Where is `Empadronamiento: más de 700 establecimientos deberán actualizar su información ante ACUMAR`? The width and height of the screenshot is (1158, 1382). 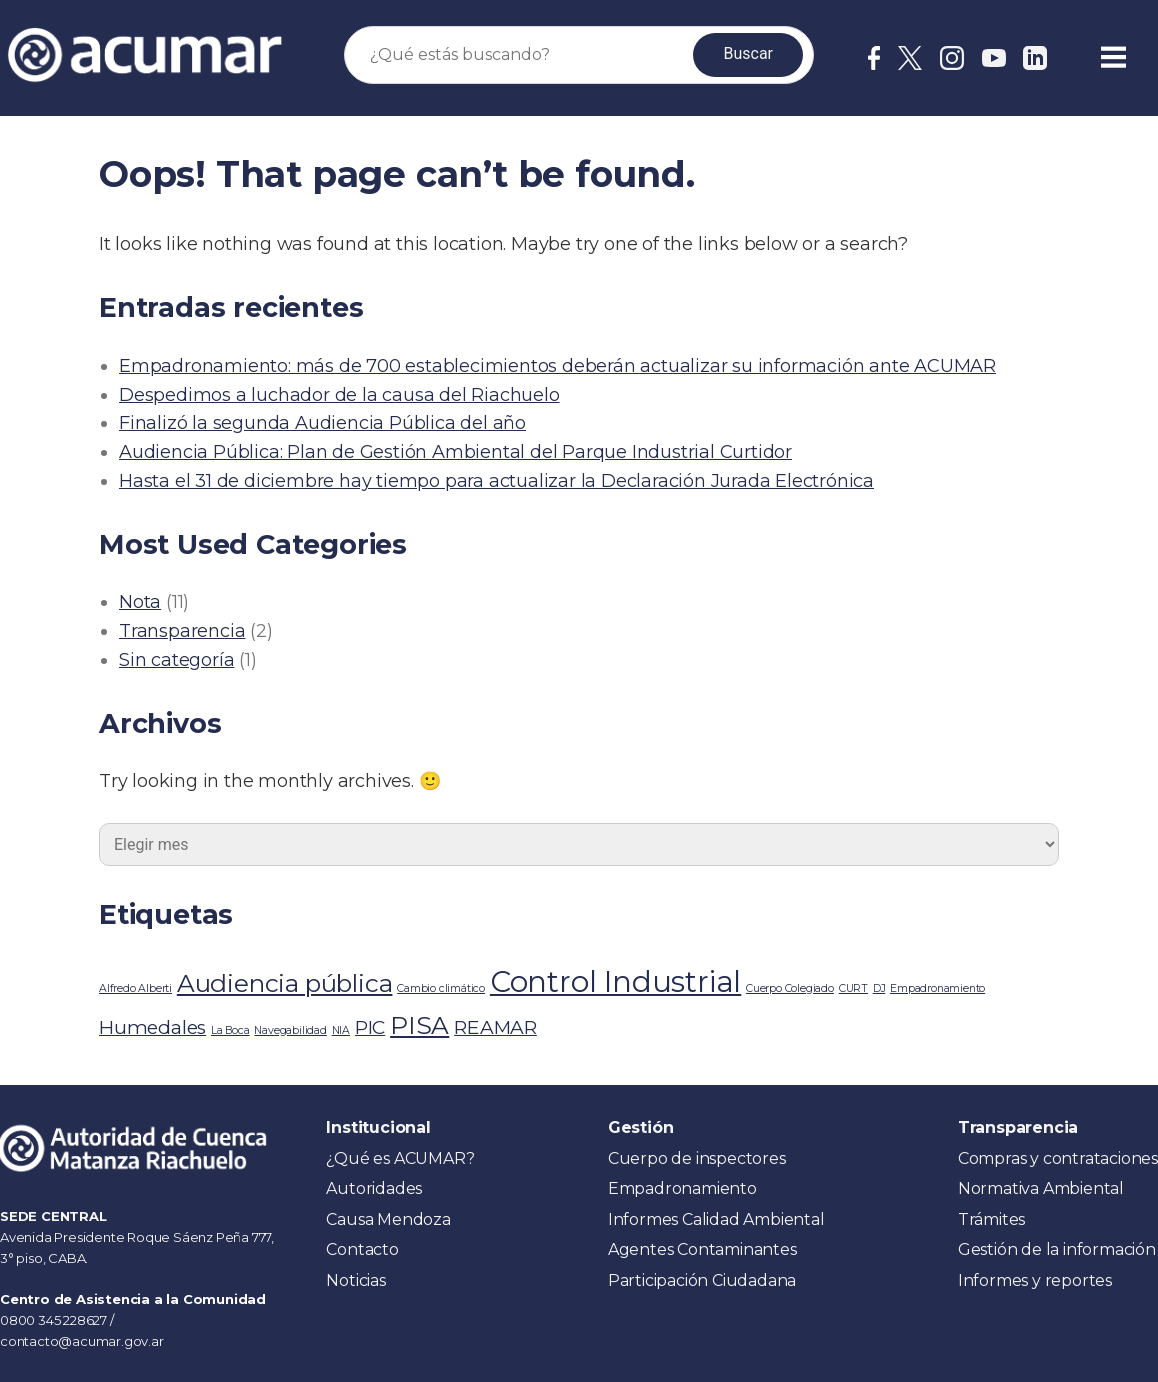
Empadronamiento: más de 700 establecimientos deberán actualizar su información ante ACUMAR is located at coordinates (557, 366).